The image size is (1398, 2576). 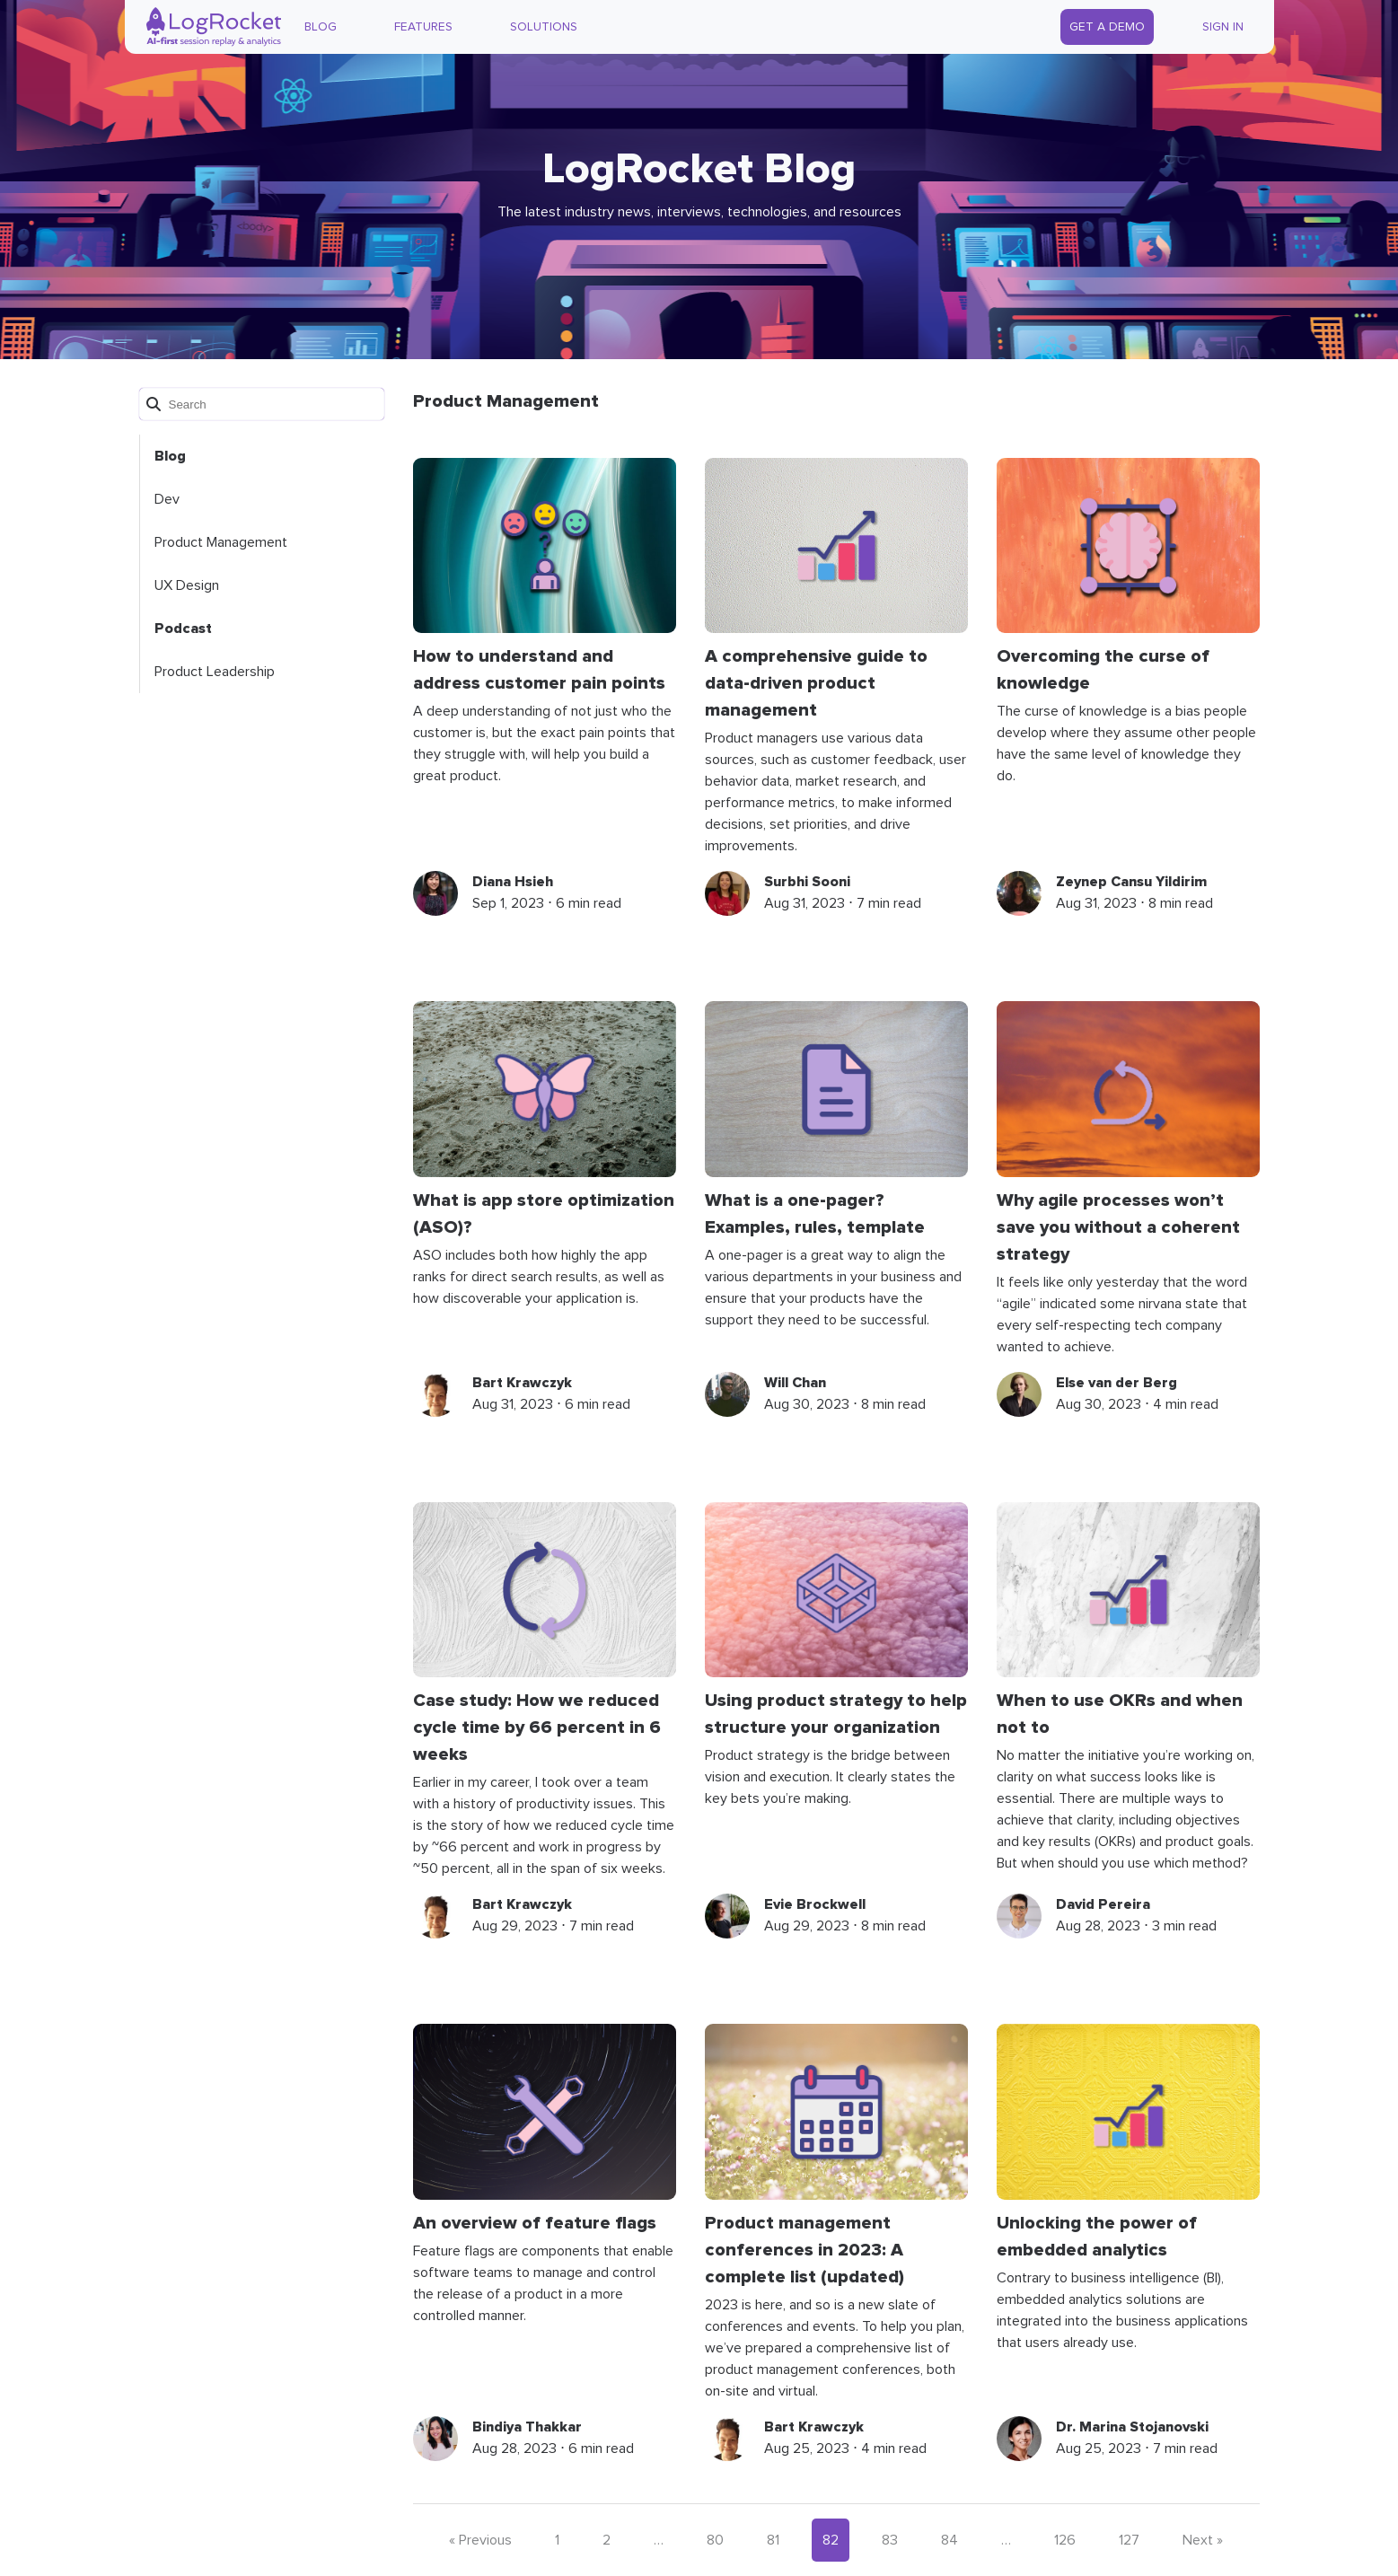 I want to click on Features, so click(x=423, y=27).